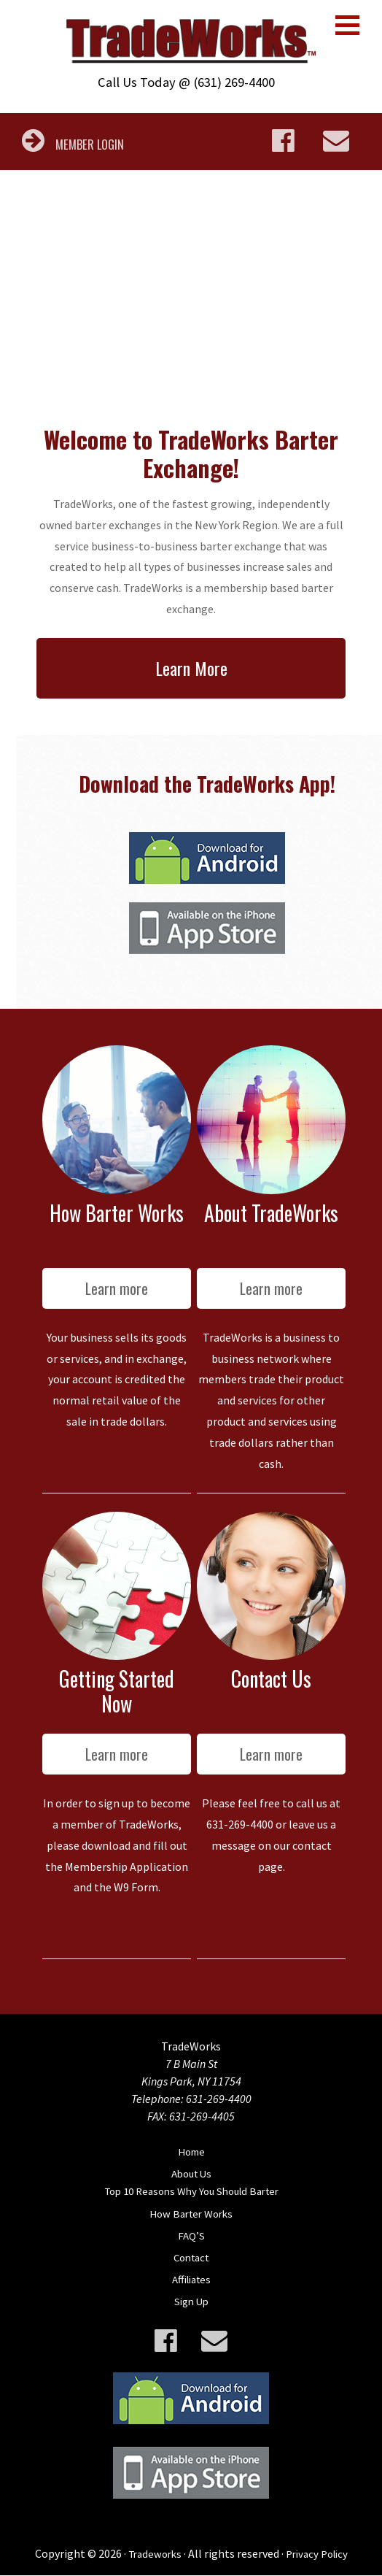  What do you see at coordinates (191, 2236) in the screenshot?
I see `FAQ’S` at bounding box center [191, 2236].